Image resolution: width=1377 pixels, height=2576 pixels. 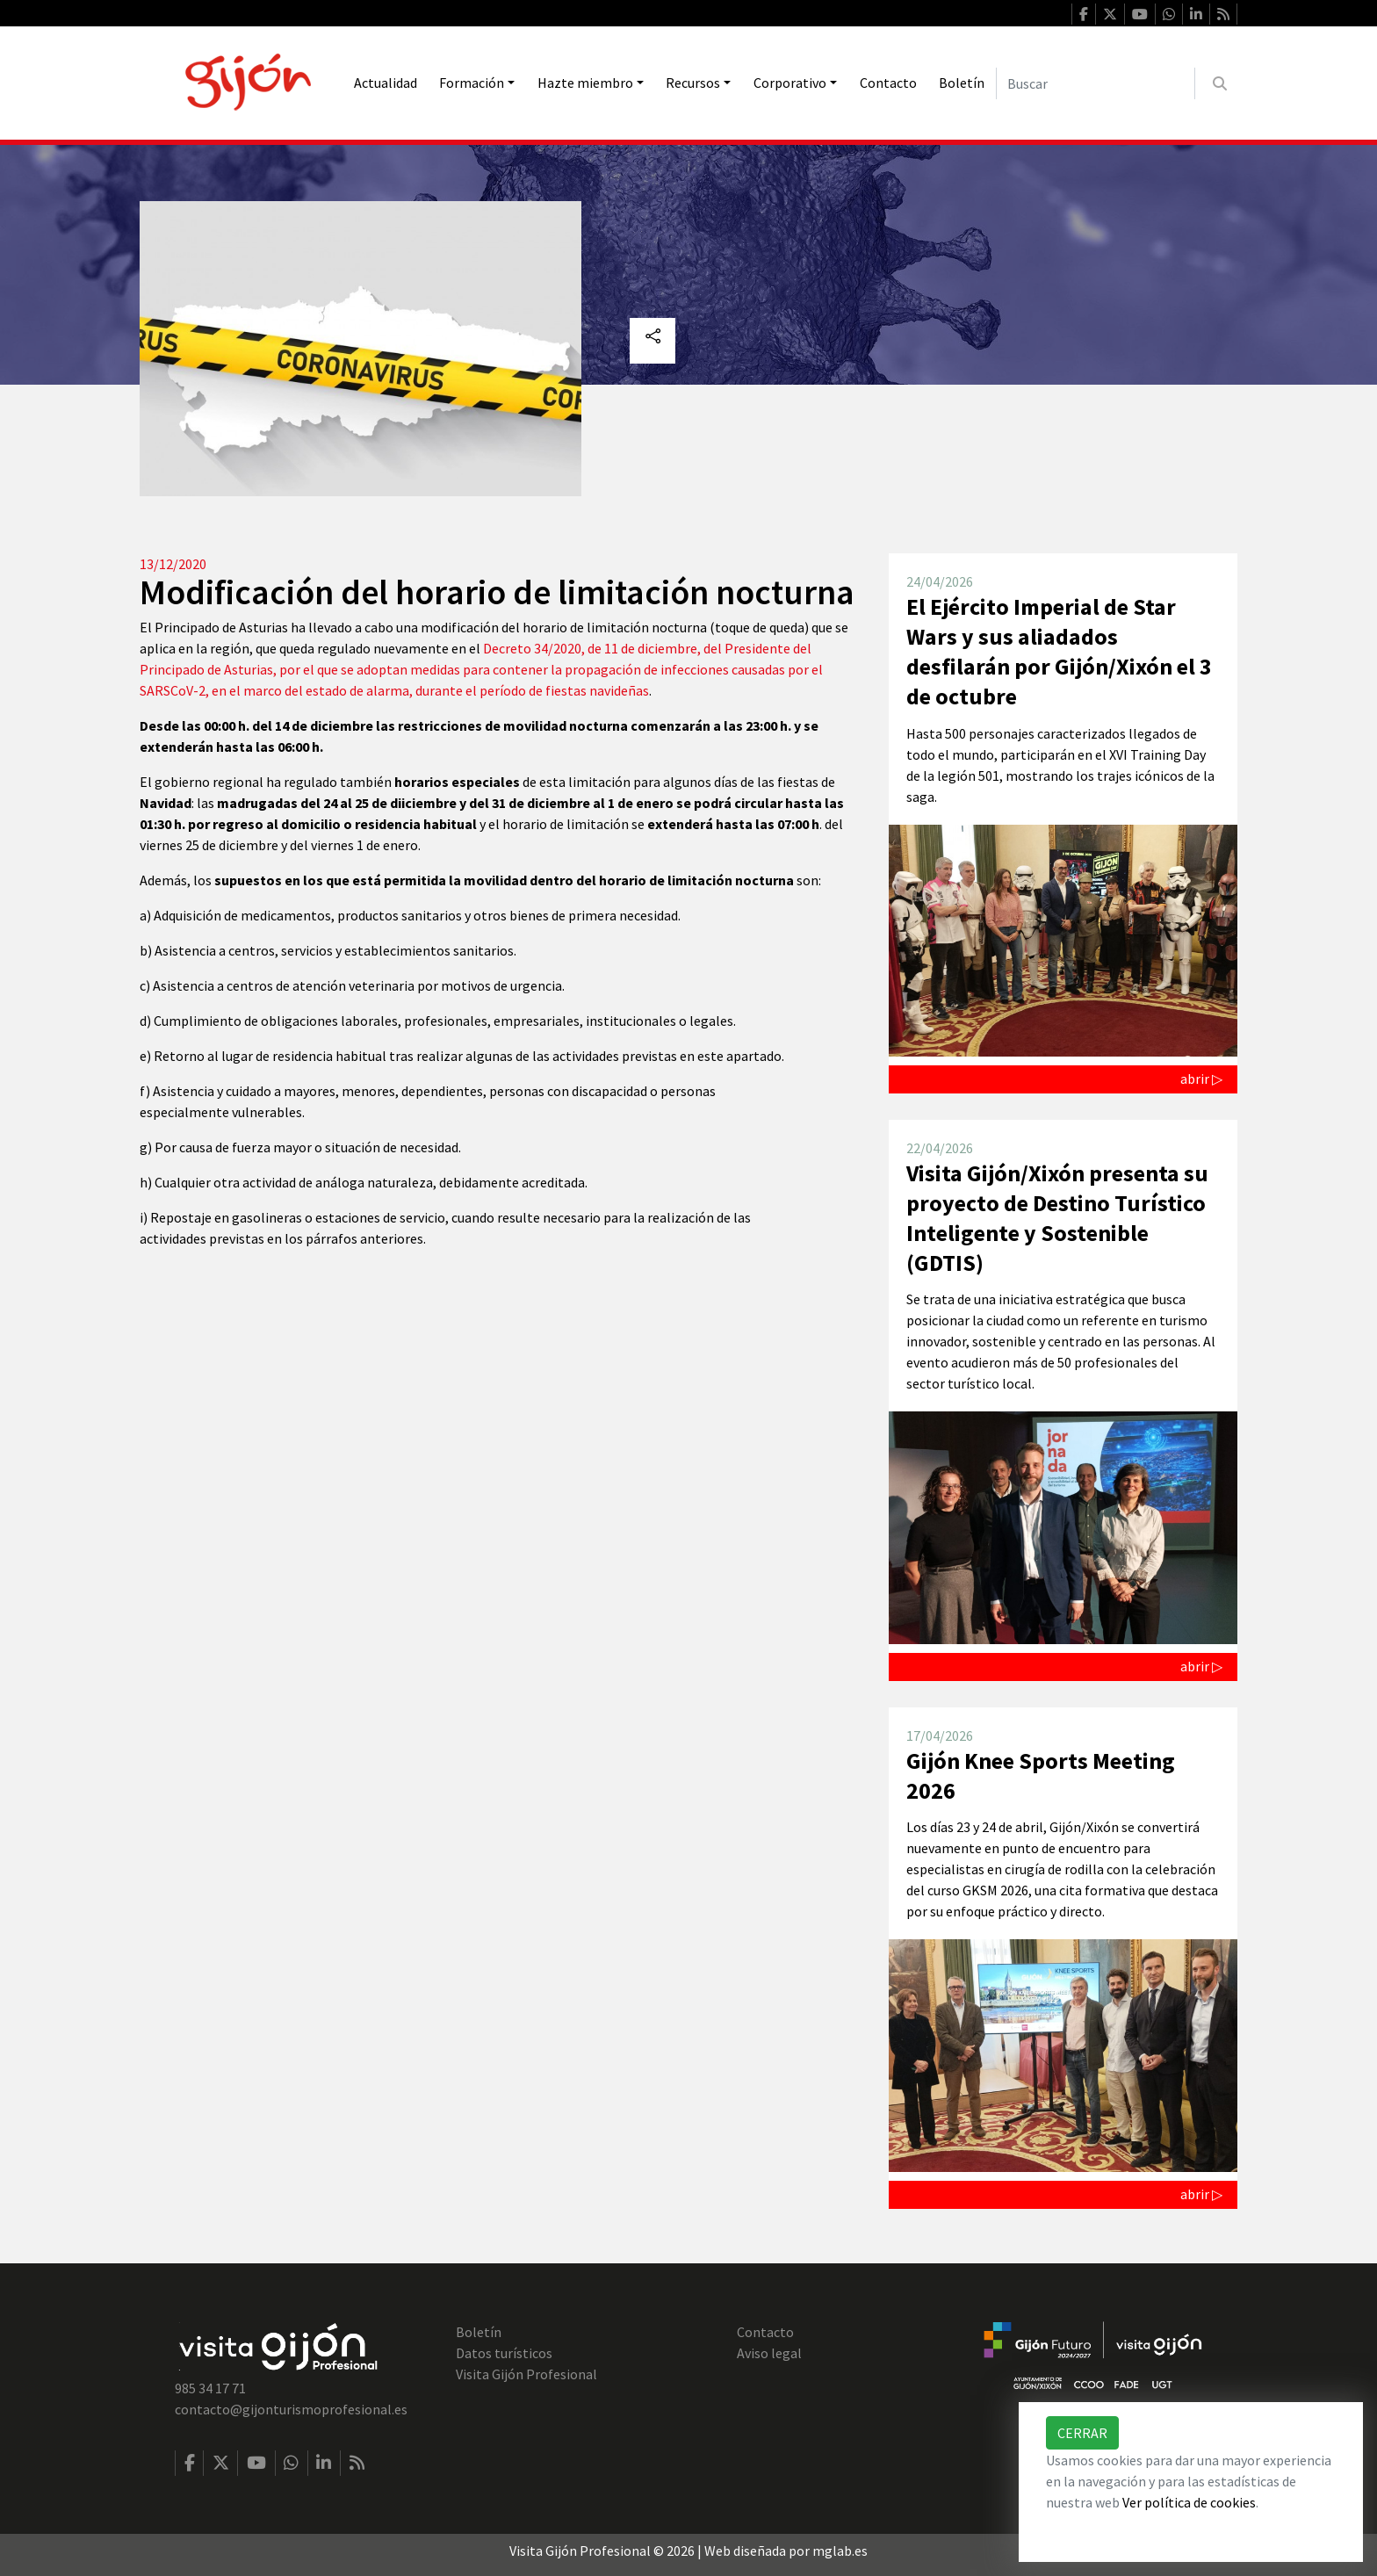 What do you see at coordinates (693, 82) in the screenshot?
I see `Recursos` at bounding box center [693, 82].